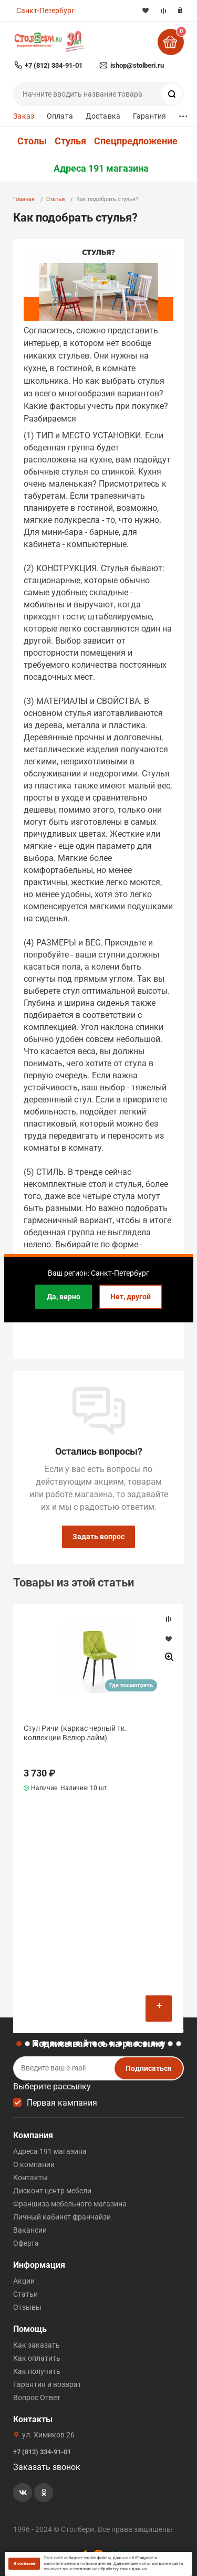  I want to click on Акции, so click(24, 2281).